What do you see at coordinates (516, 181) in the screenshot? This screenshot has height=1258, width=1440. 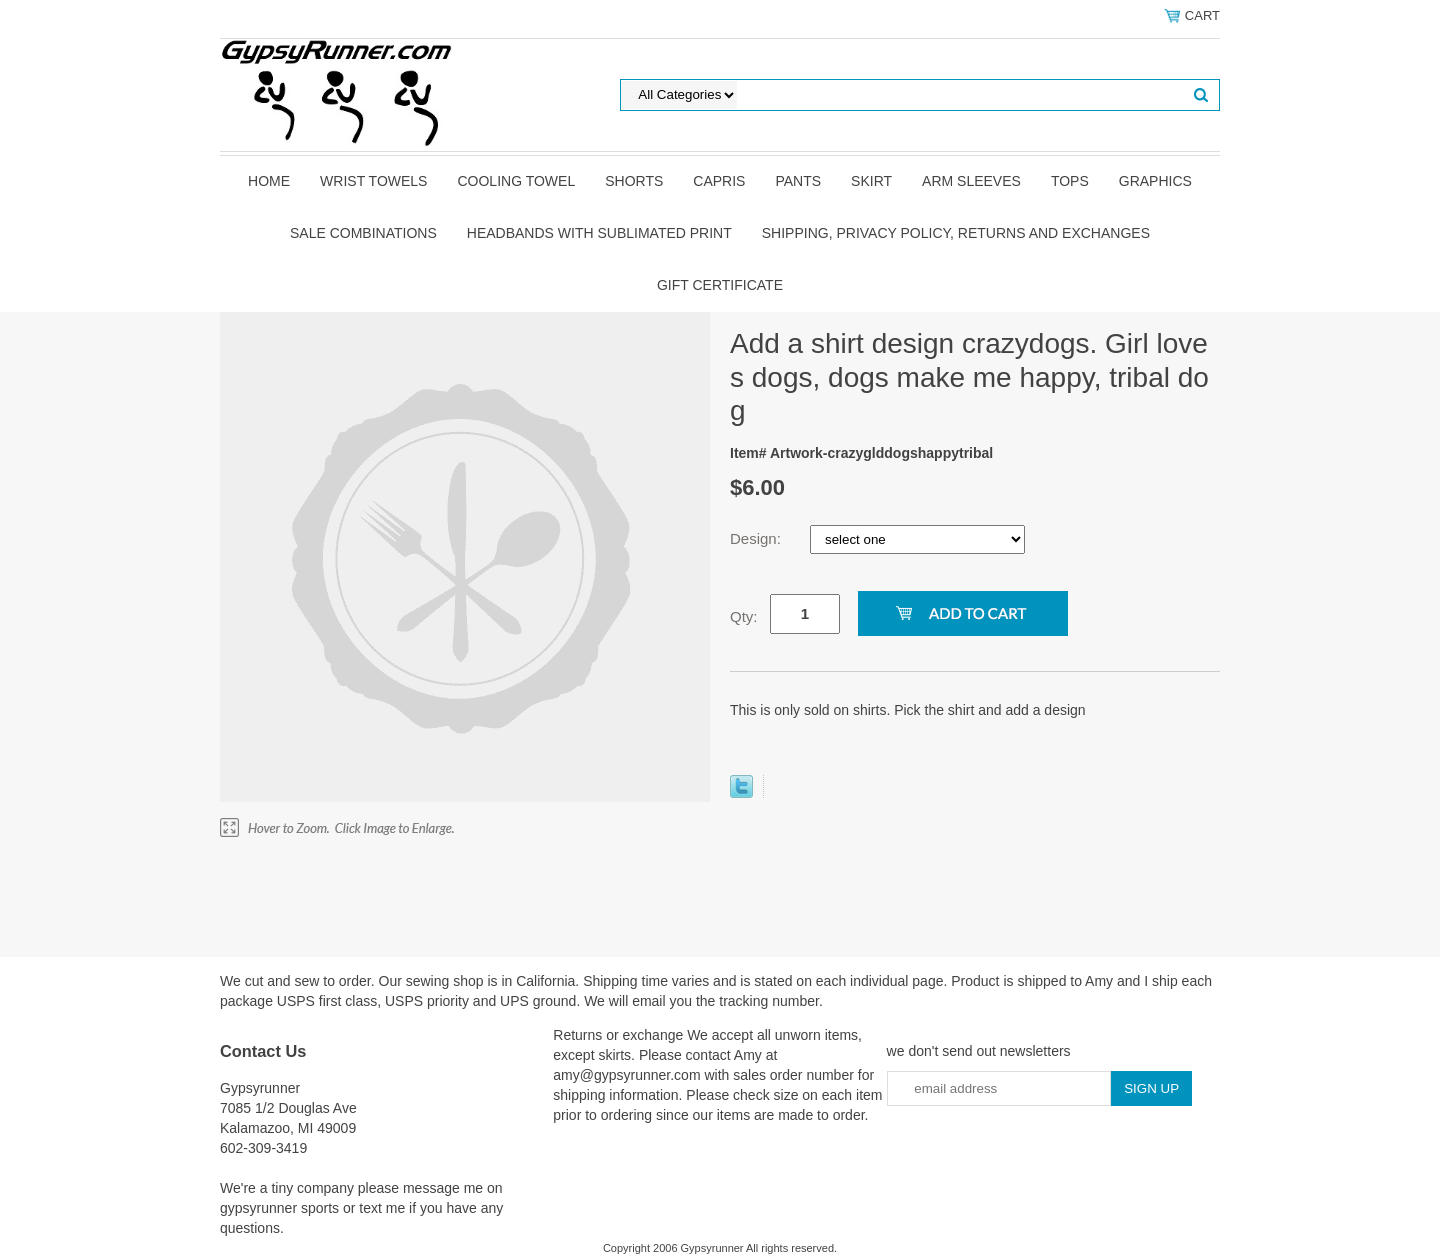 I see `Cooling Towel` at bounding box center [516, 181].